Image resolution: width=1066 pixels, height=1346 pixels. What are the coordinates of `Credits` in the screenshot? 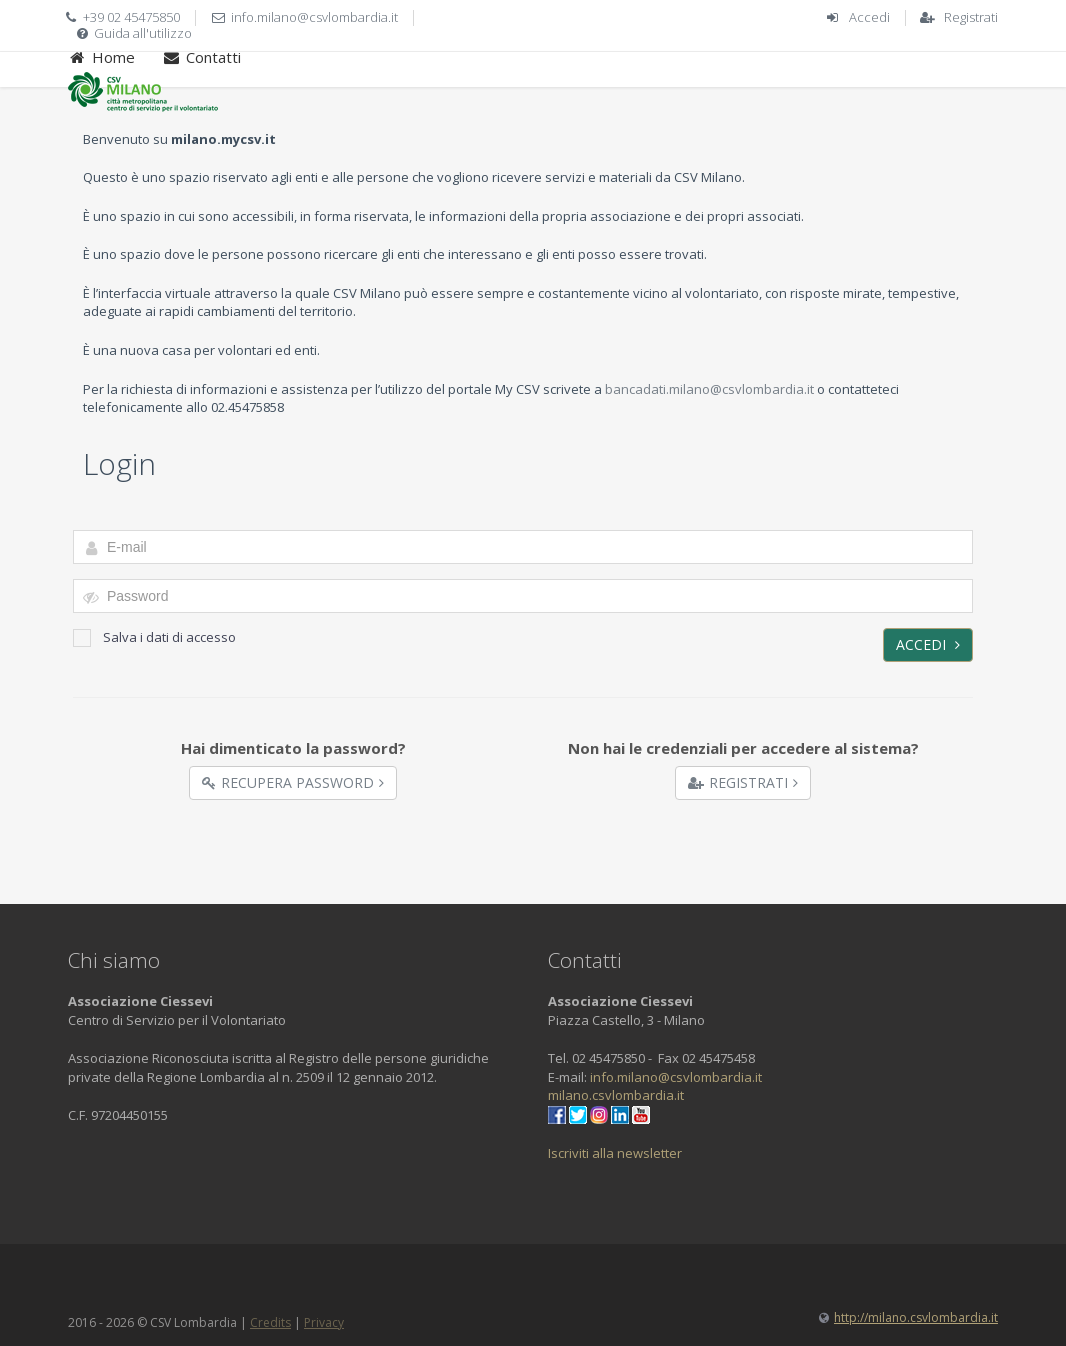 It's located at (270, 1322).